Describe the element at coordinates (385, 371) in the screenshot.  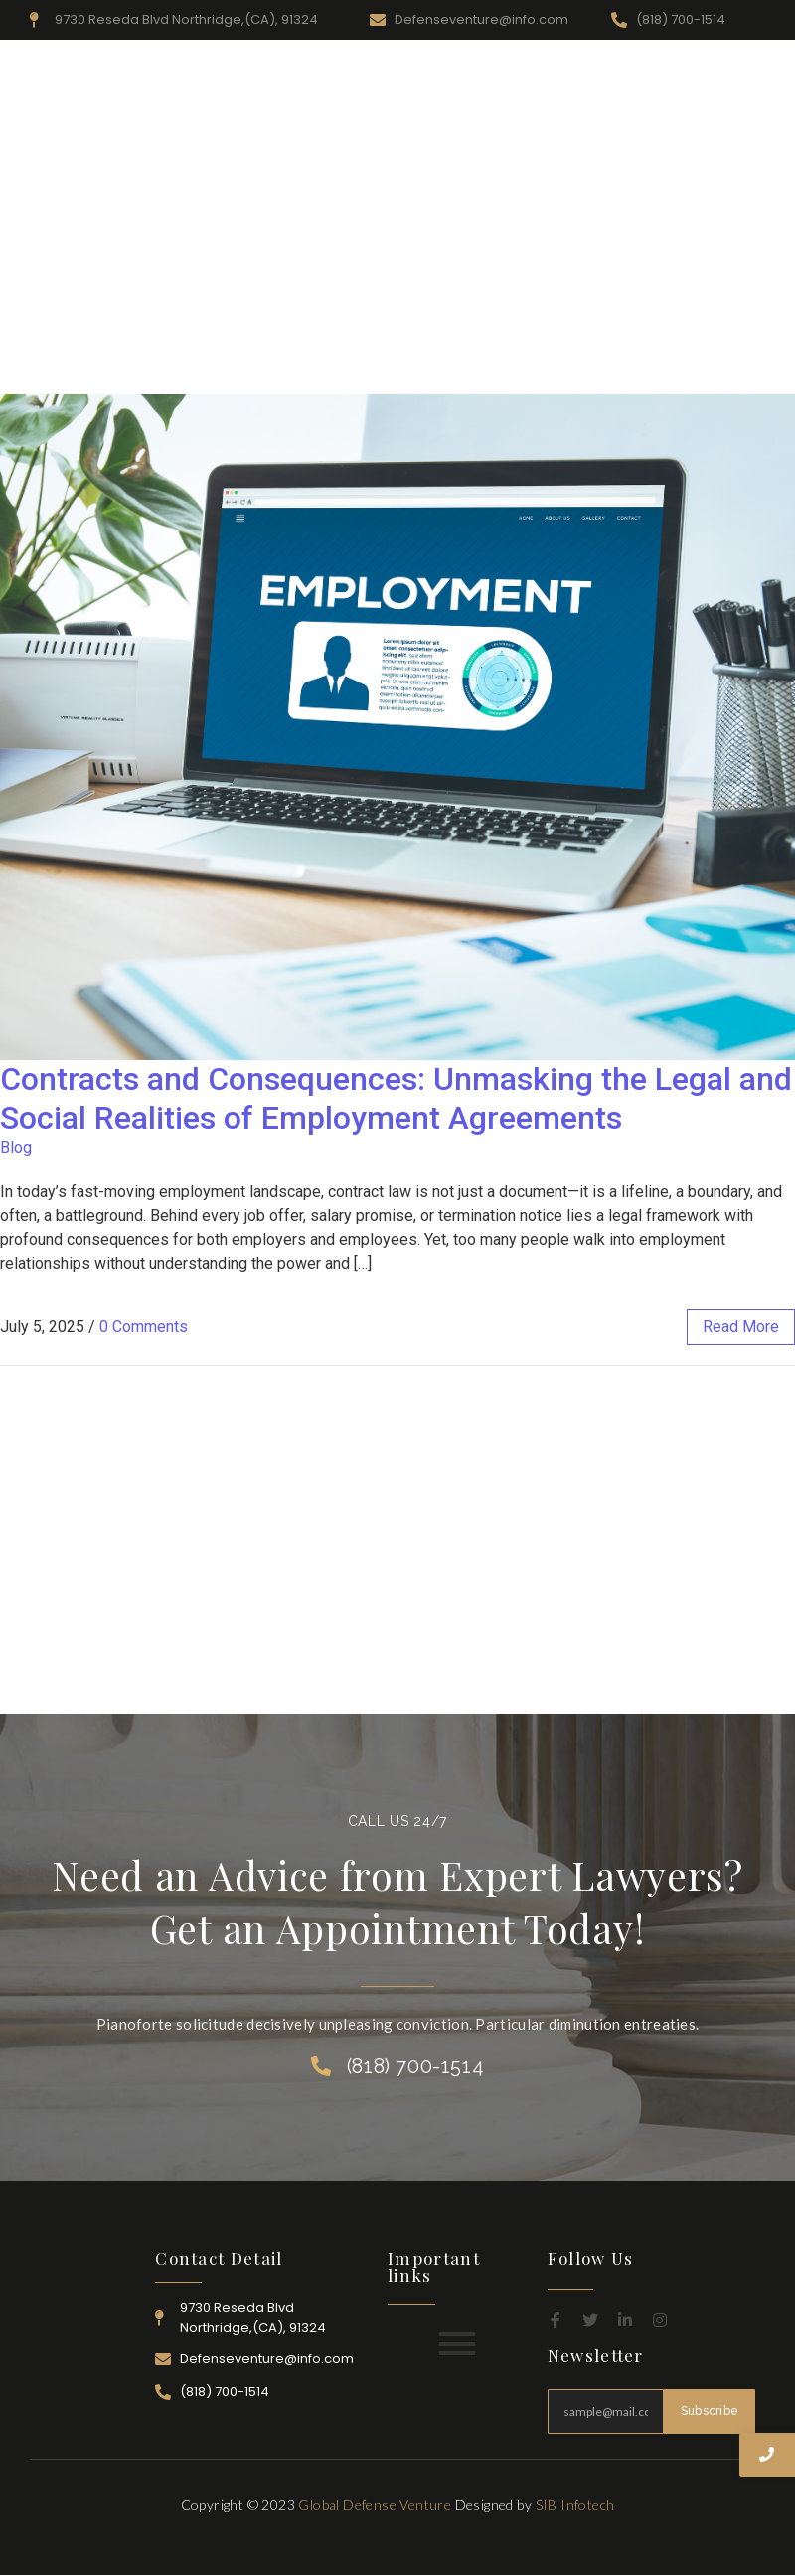
I see `Resources` at that location.